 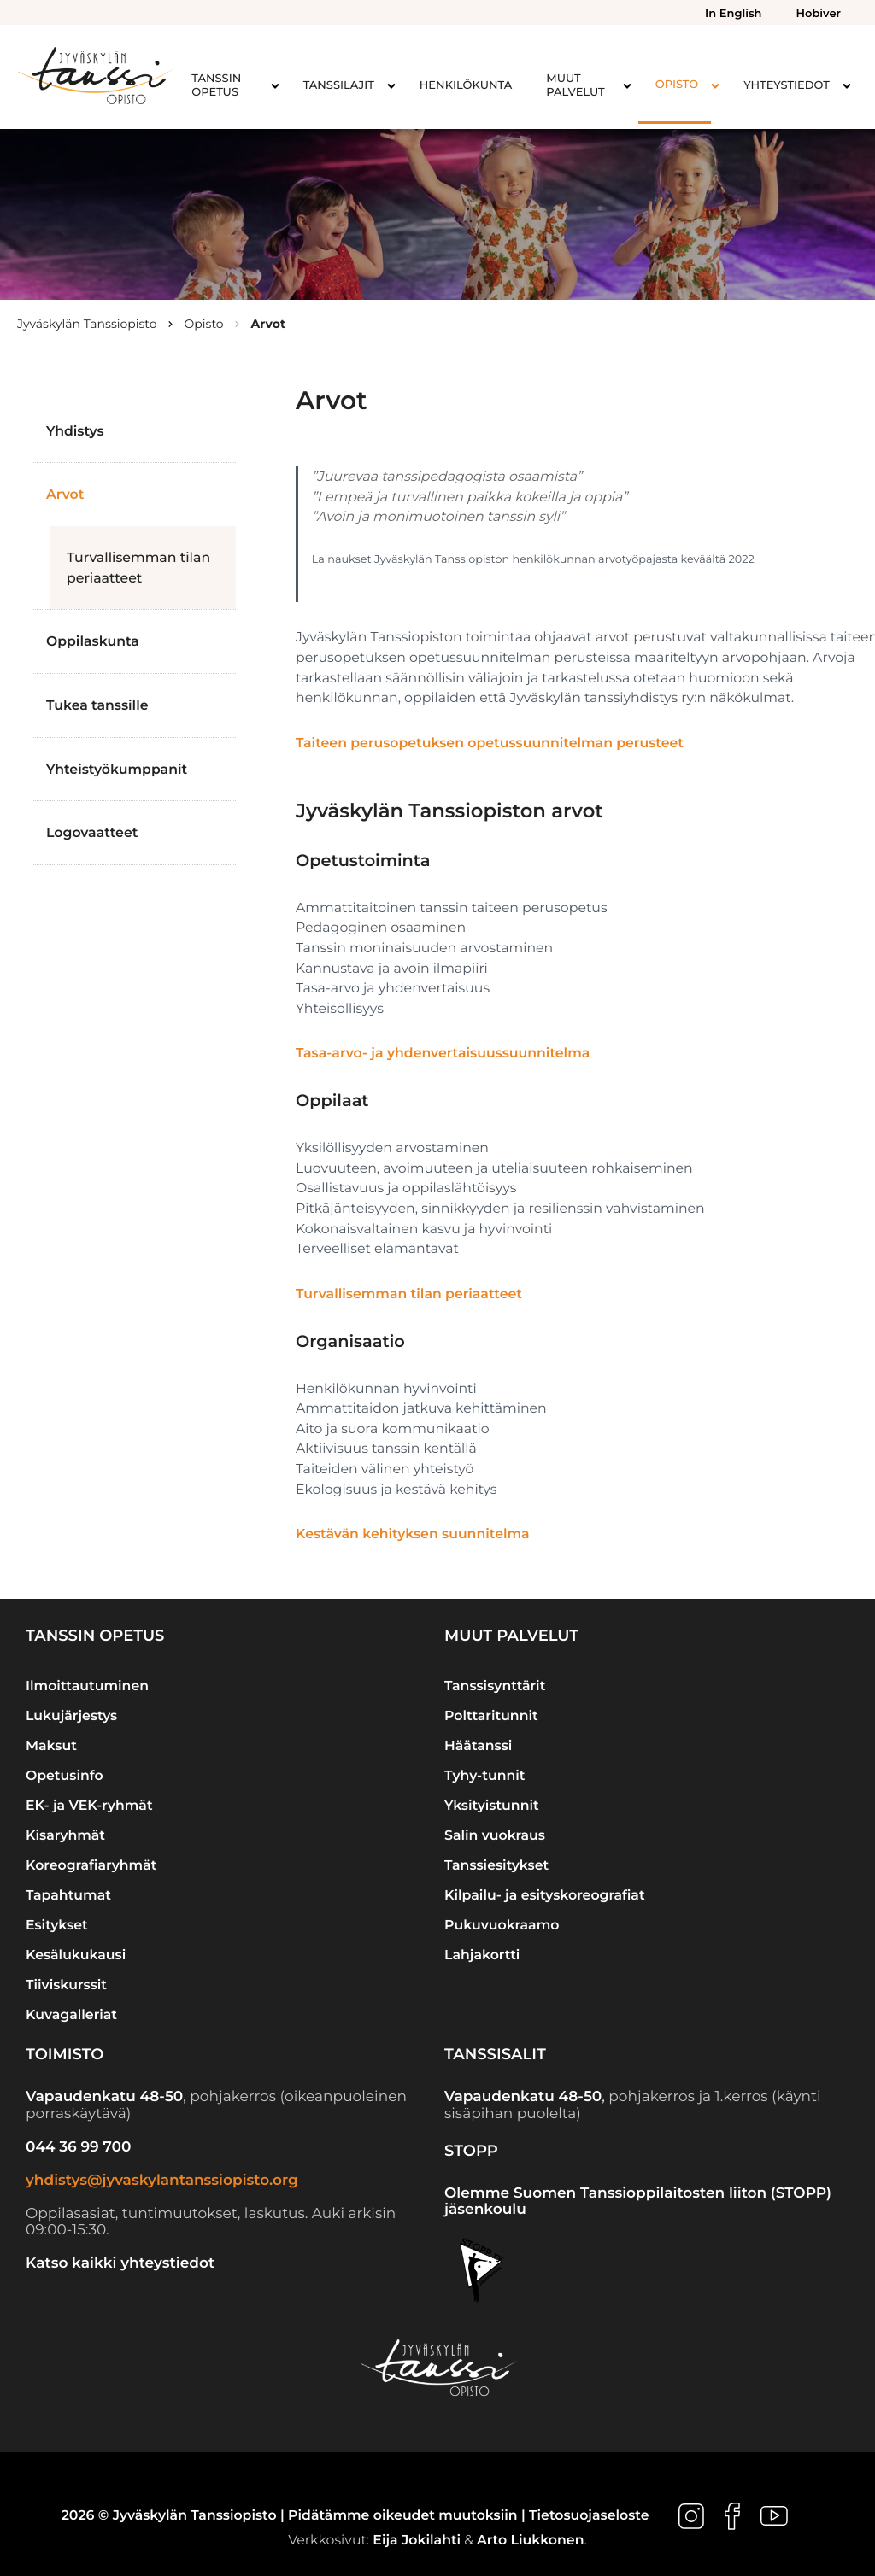 What do you see at coordinates (92, 832) in the screenshot?
I see `Logovaatteet` at bounding box center [92, 832].